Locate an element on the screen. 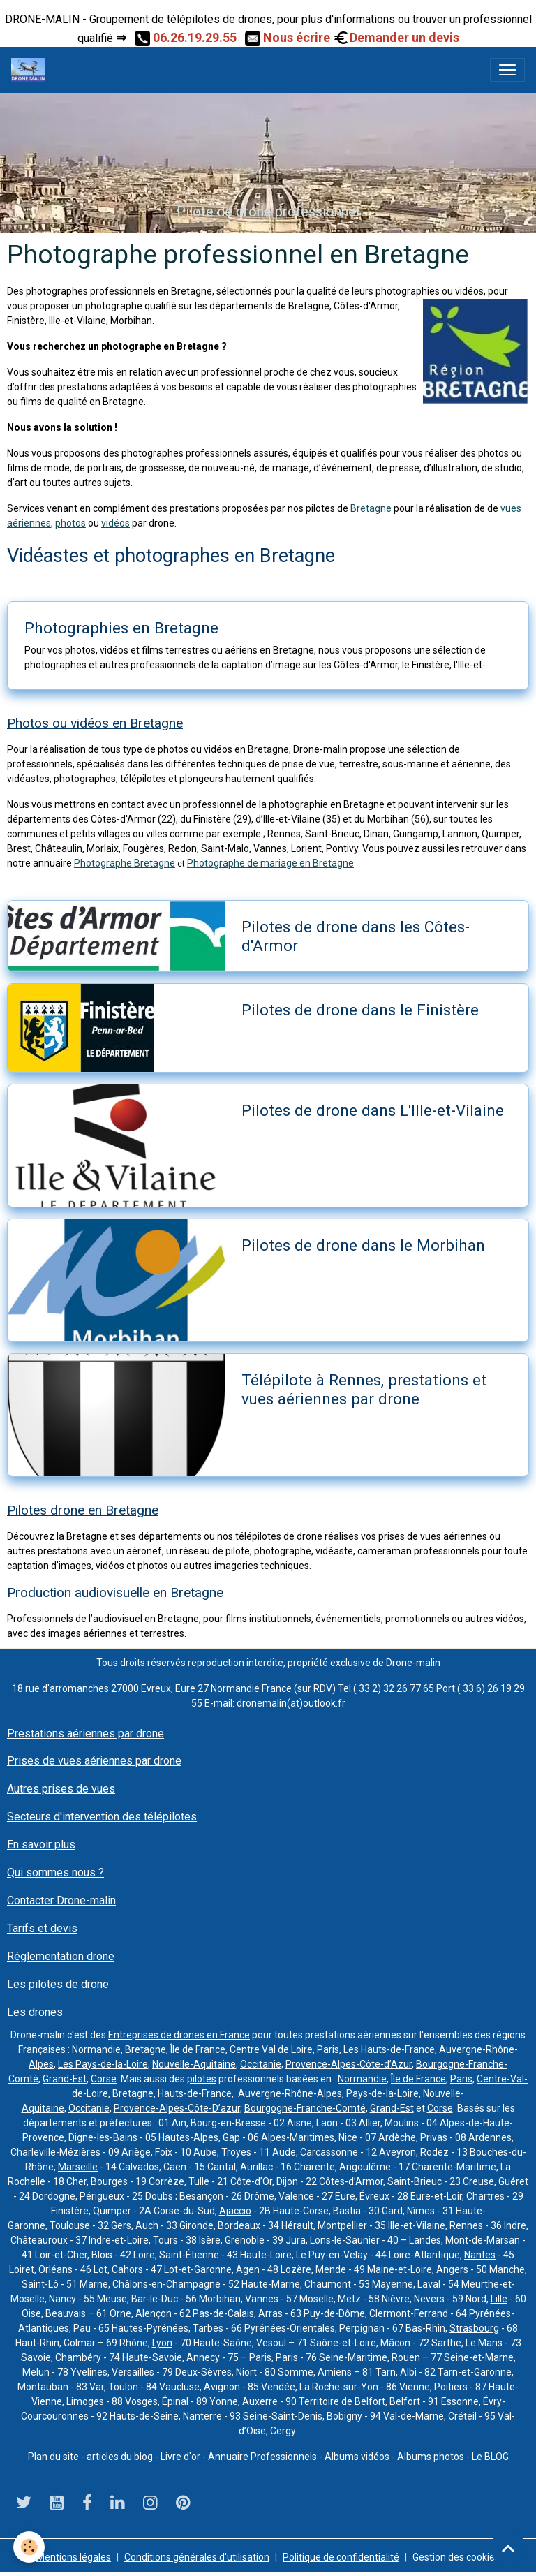  Prises de vues aériennes par drone is located at coordinates (94, 1760).